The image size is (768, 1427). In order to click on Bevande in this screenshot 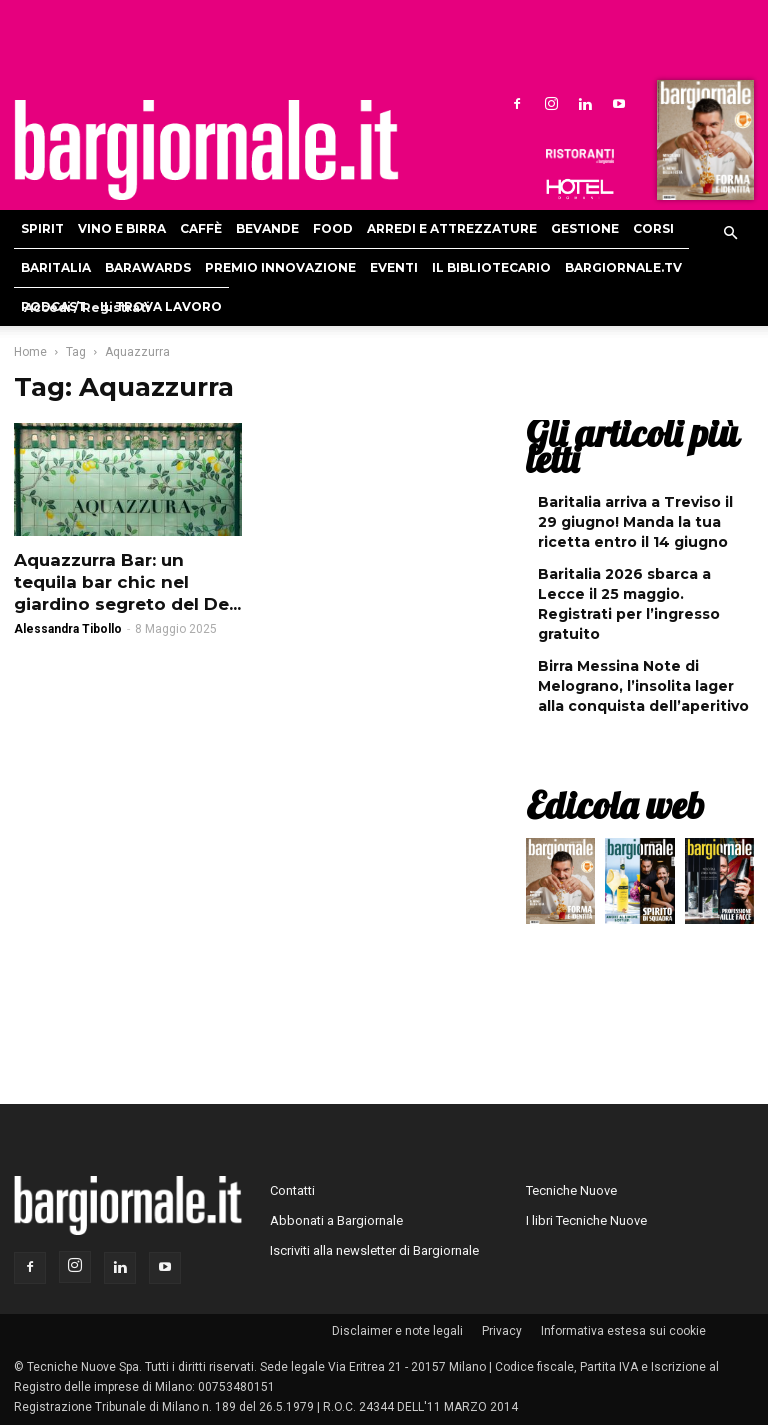, I will do `click(267, 228)`.